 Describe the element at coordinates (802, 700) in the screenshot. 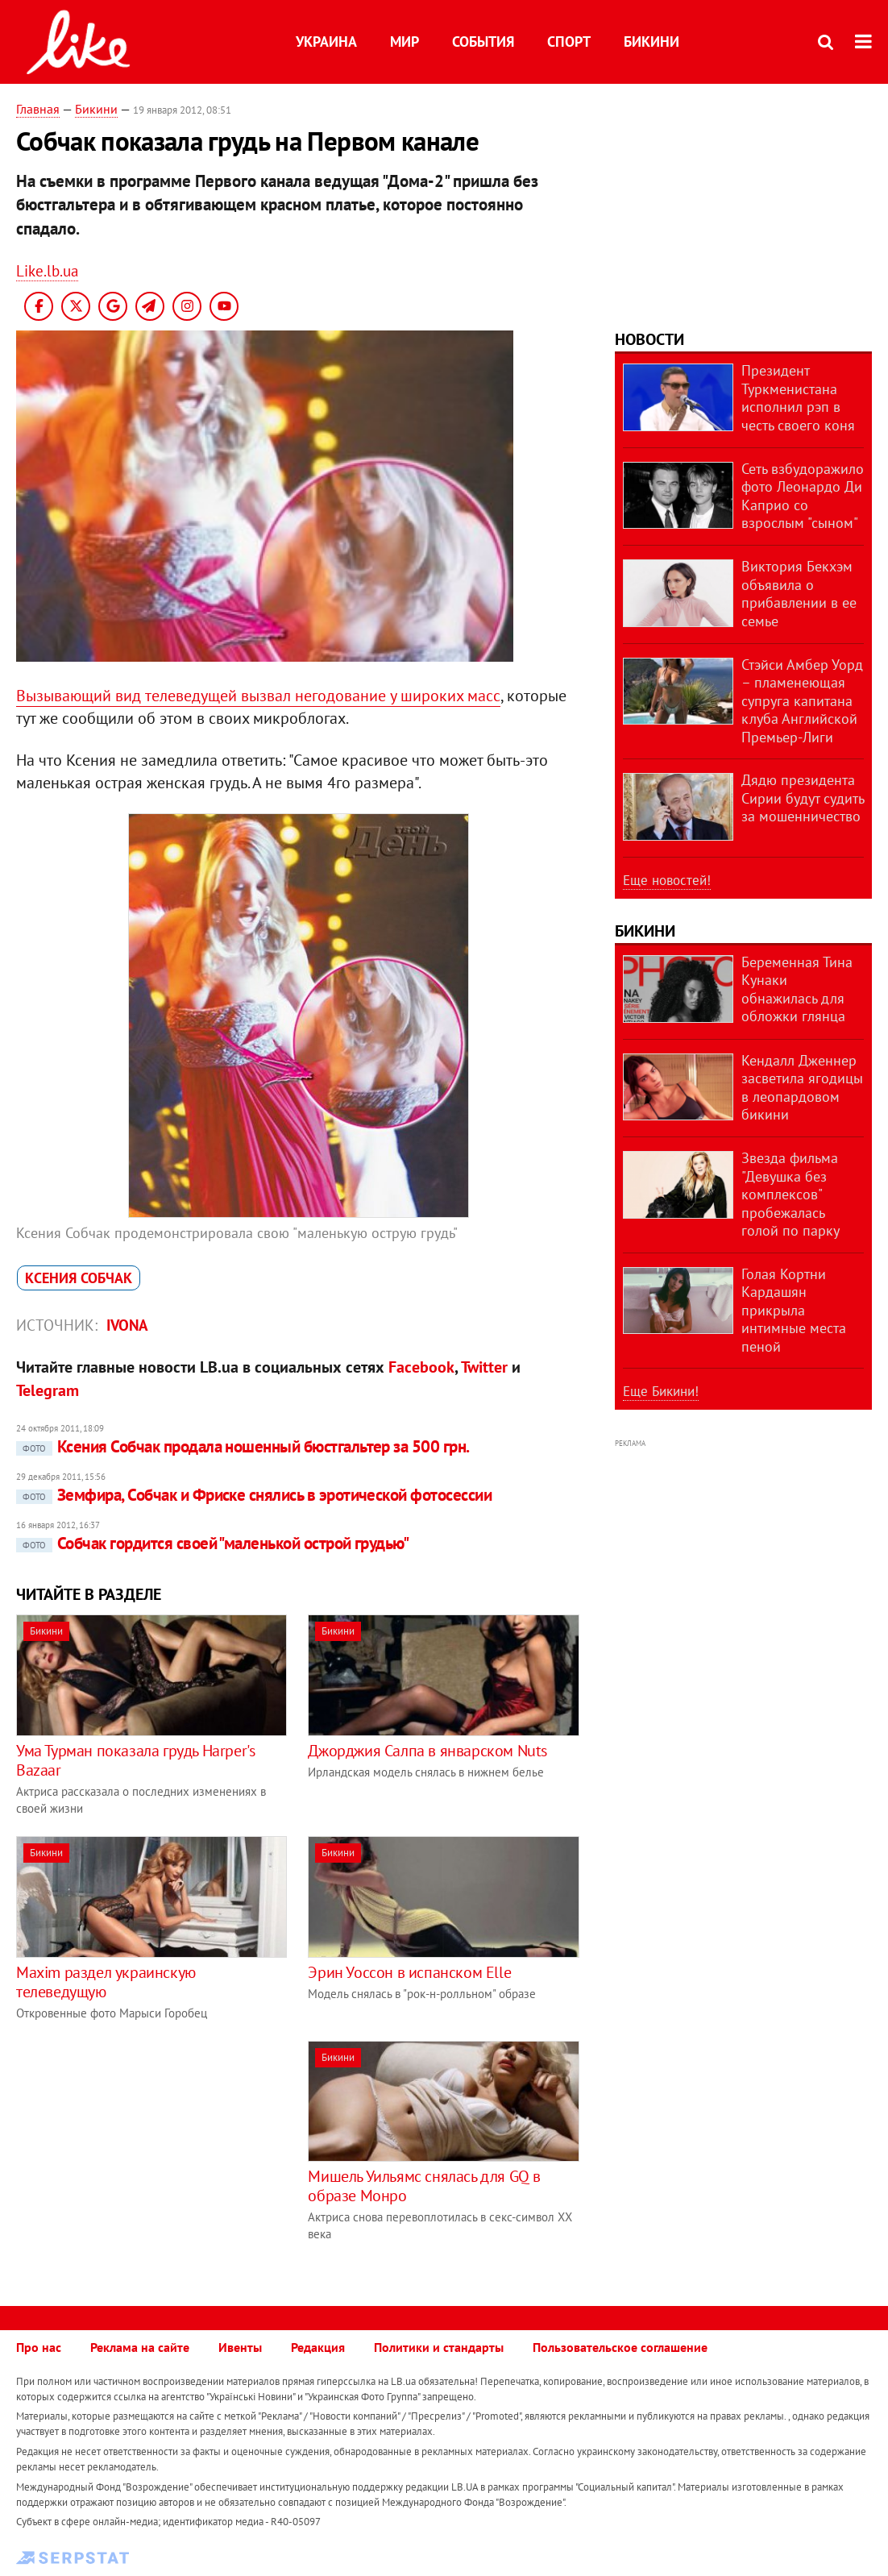

I see `Стэйси Амбер Уорд – пламенеющая супруга капитана клуба Английской Премьер-Лиги` at that location.